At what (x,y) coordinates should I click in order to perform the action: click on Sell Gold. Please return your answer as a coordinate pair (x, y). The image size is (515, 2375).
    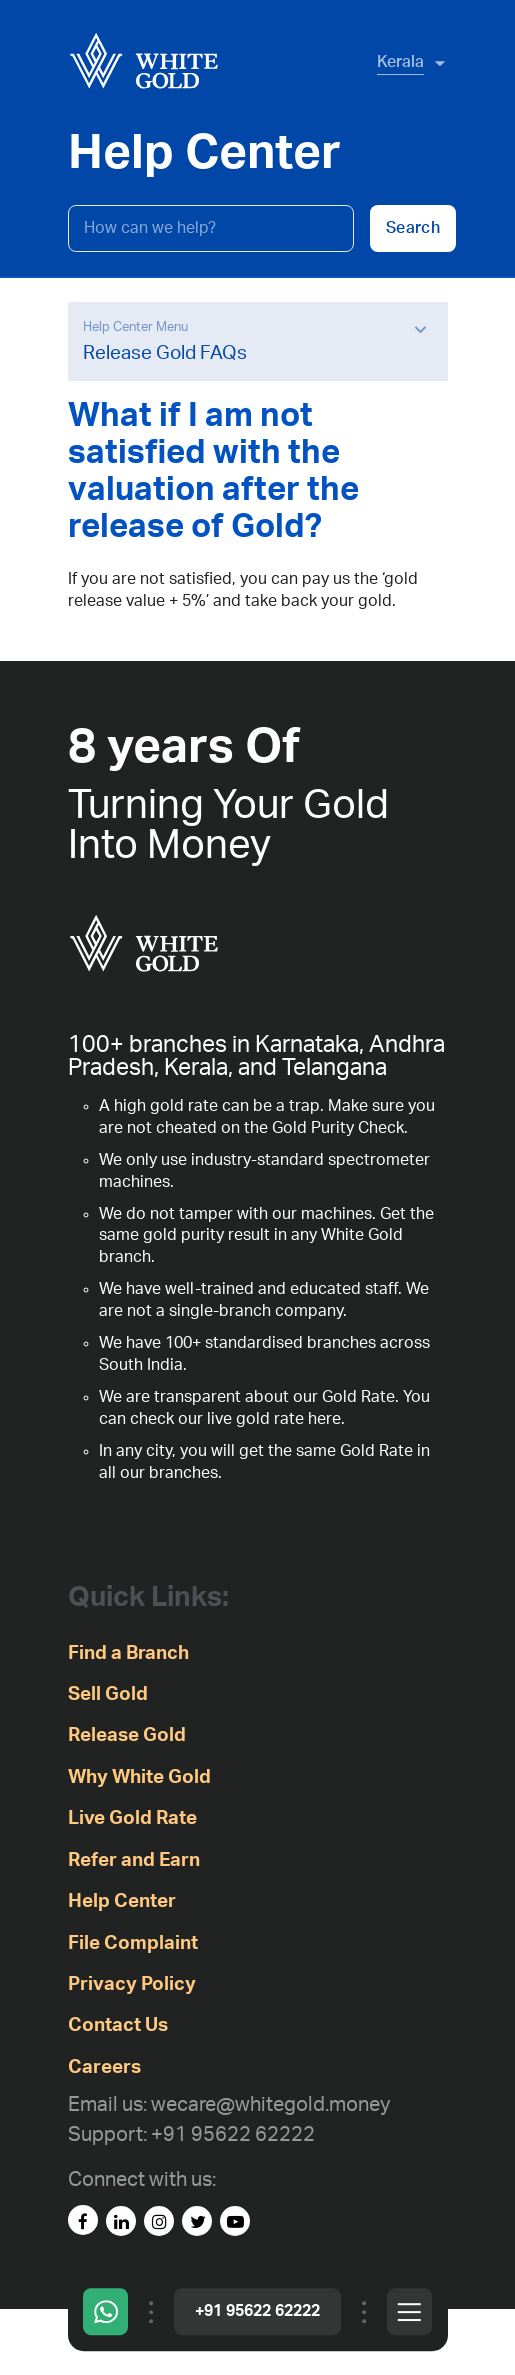
    Looking at the image, I should click on (108, 1694).